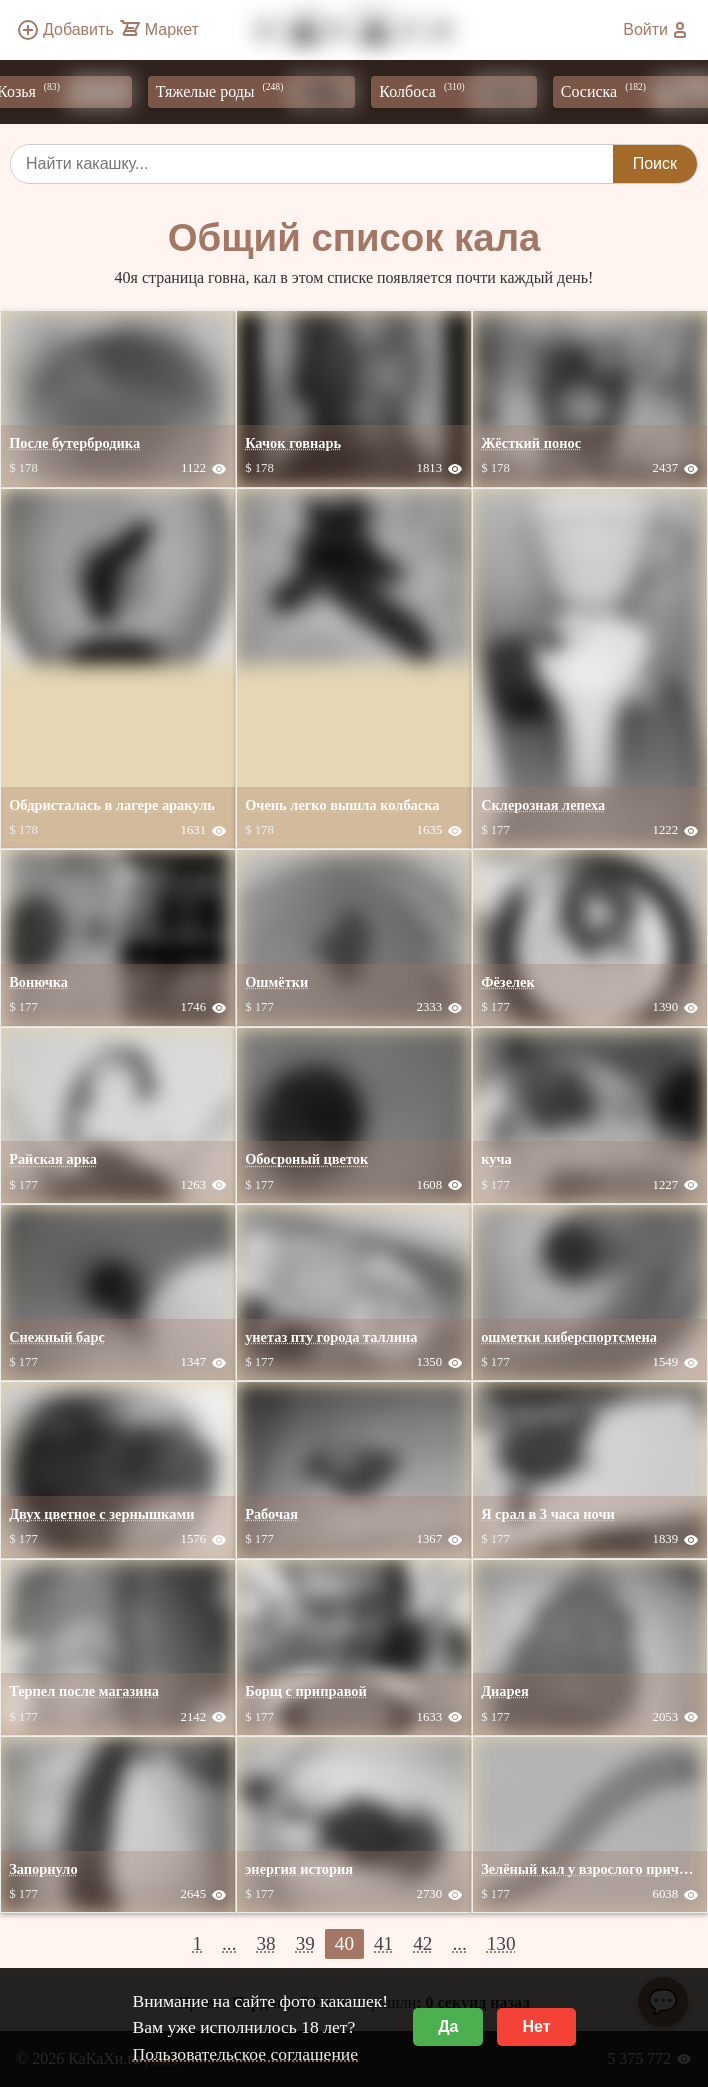 This screenshot has height=2087, width=708. I want to click on ошметки киберспортсмена, so click(569, 1337).